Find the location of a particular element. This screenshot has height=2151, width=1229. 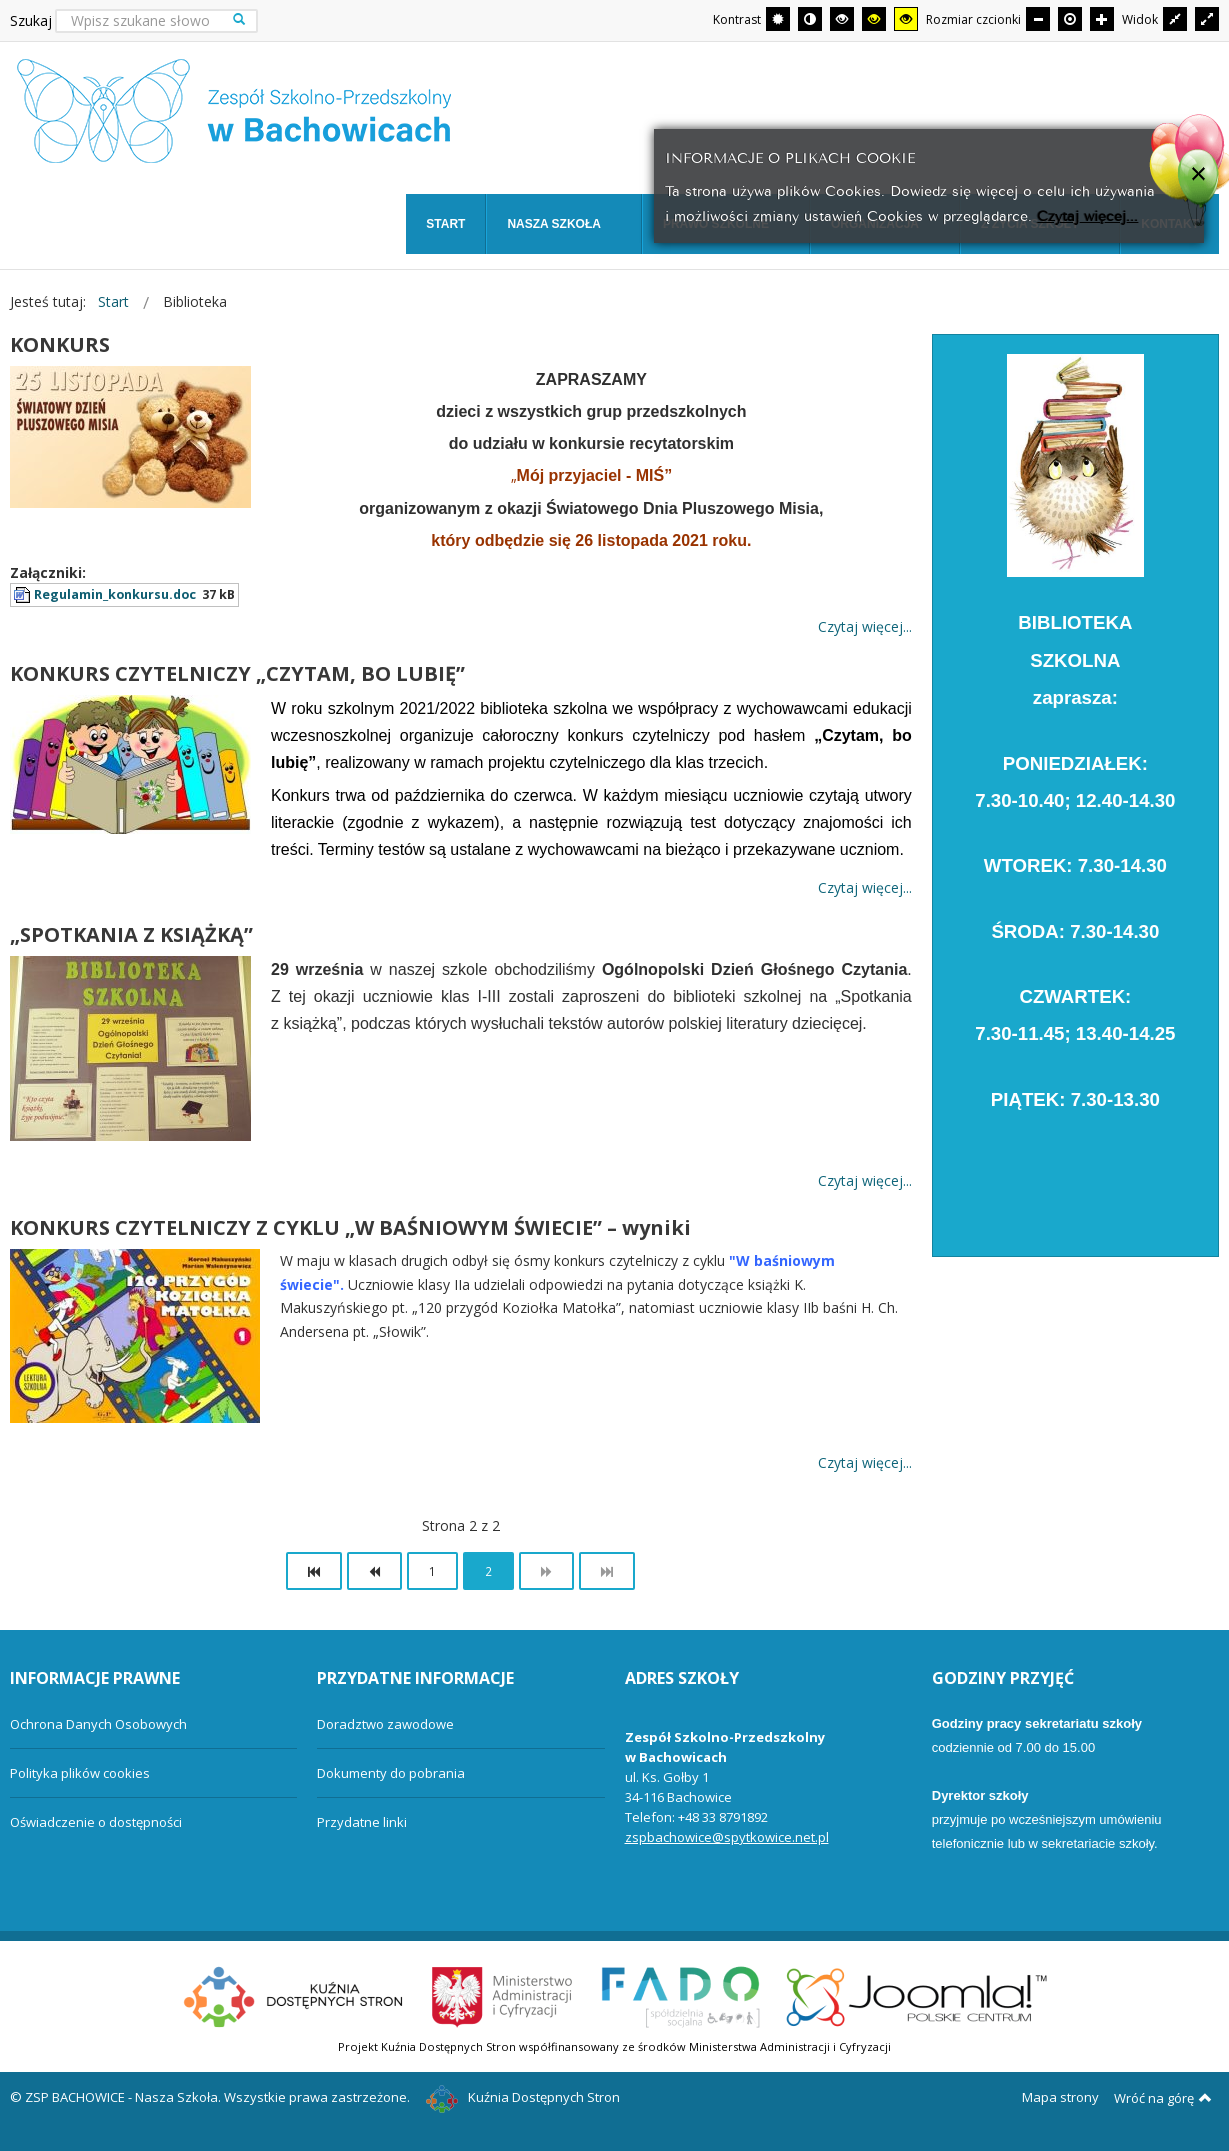

Wróć na górę is located at coordinates (1163, 2098).